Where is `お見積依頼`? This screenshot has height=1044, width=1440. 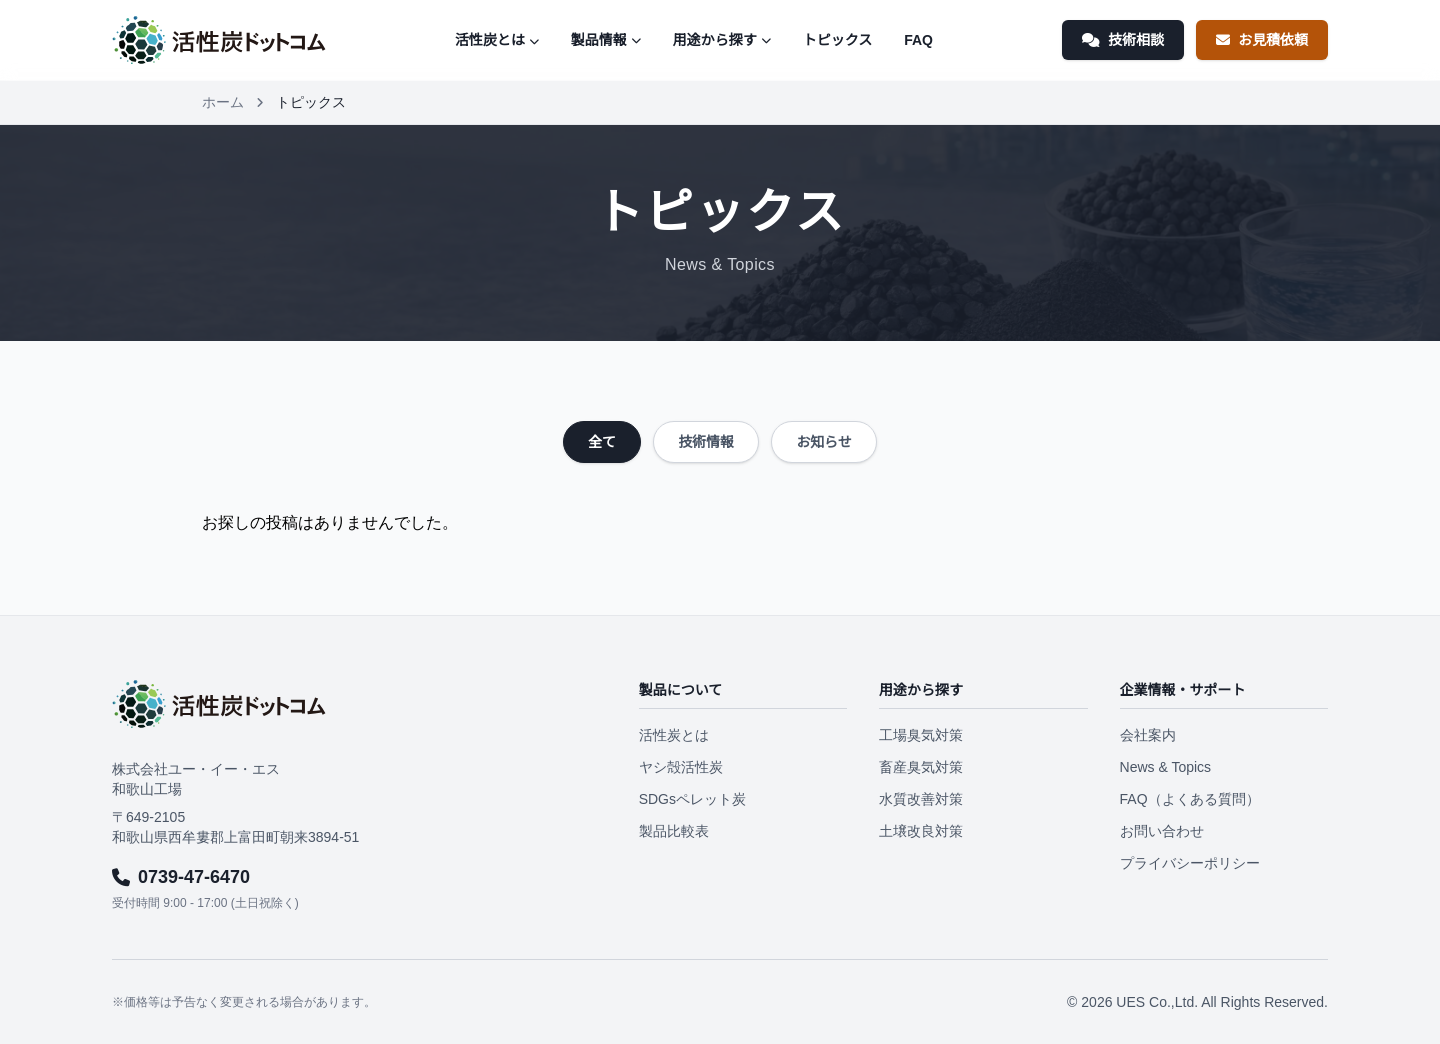 お見積依頼 is located at coordinates (1262, 40).